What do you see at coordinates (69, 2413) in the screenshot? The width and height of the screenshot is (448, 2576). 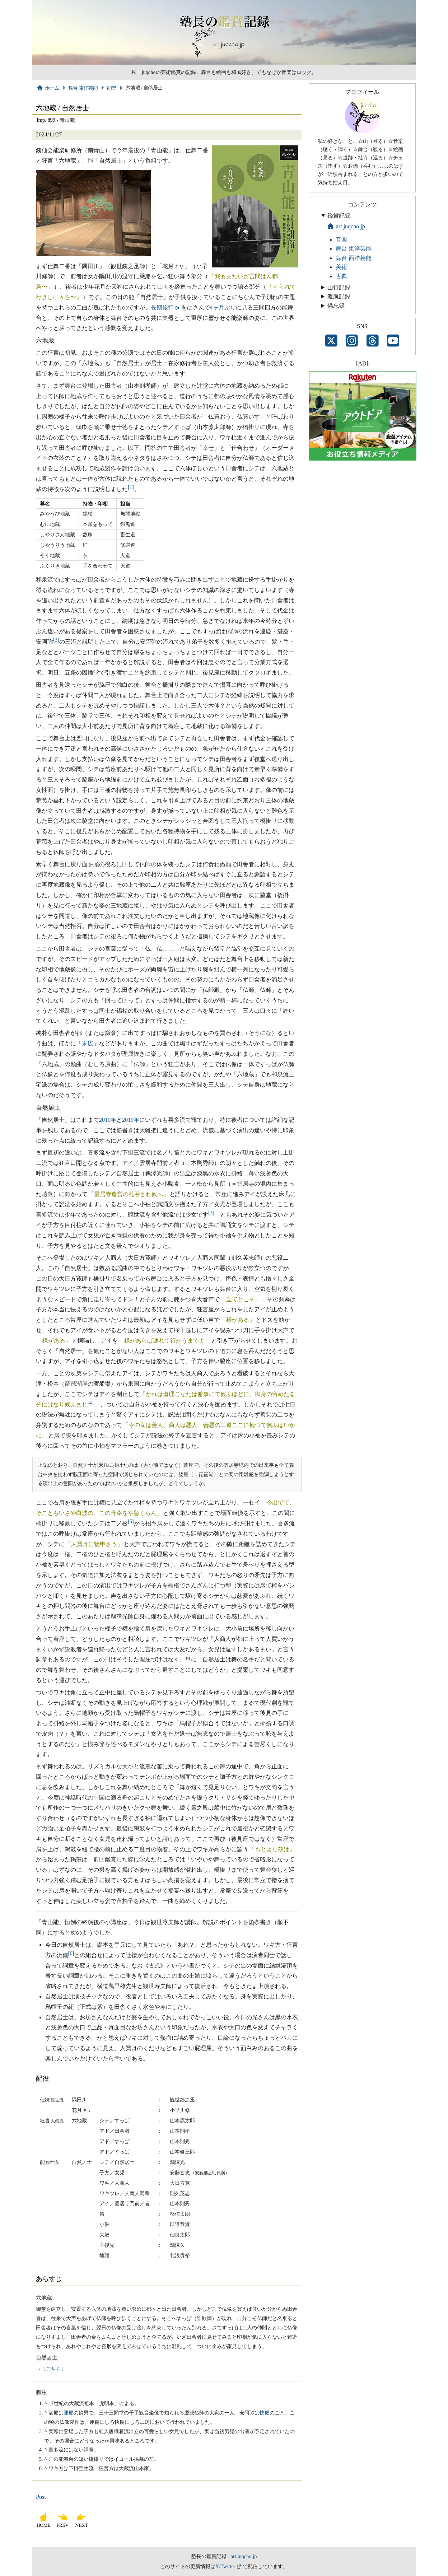 I see `運慶` at bounding box center [69, 2413].